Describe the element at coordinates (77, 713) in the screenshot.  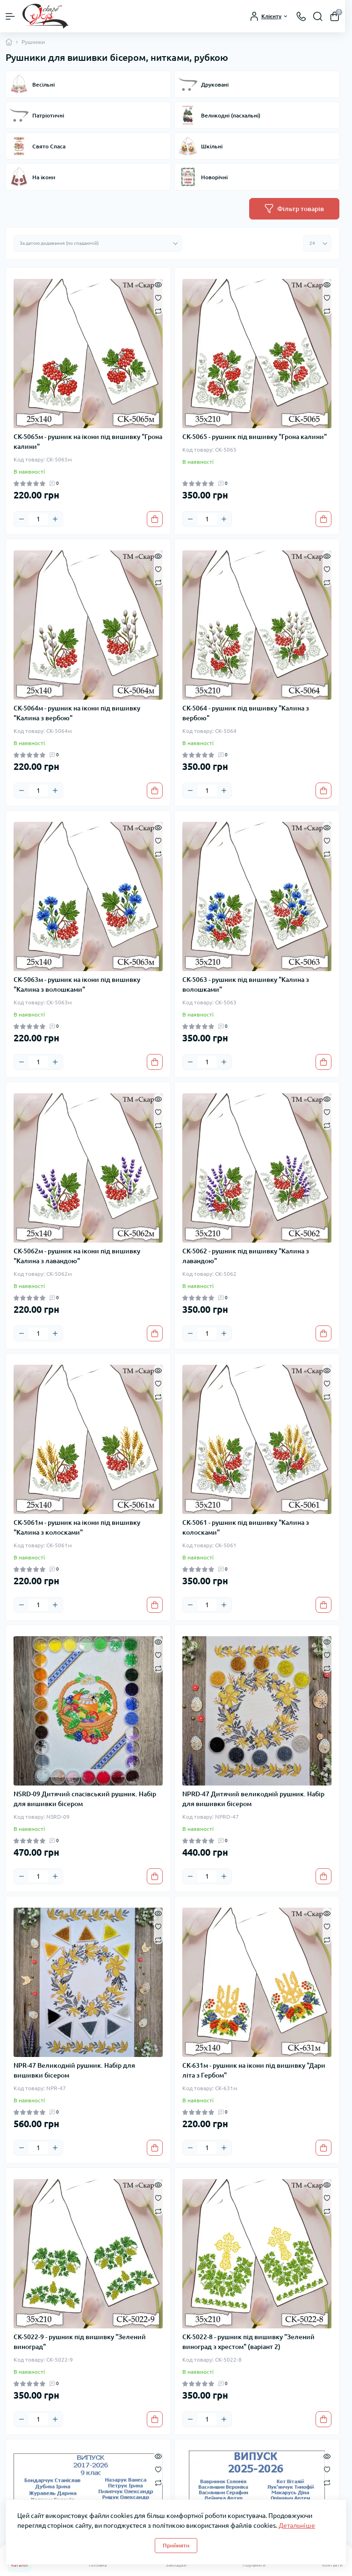
I see `СК-5064м - рушник на ікони під вишивку "Калина з вербою"` at that location.